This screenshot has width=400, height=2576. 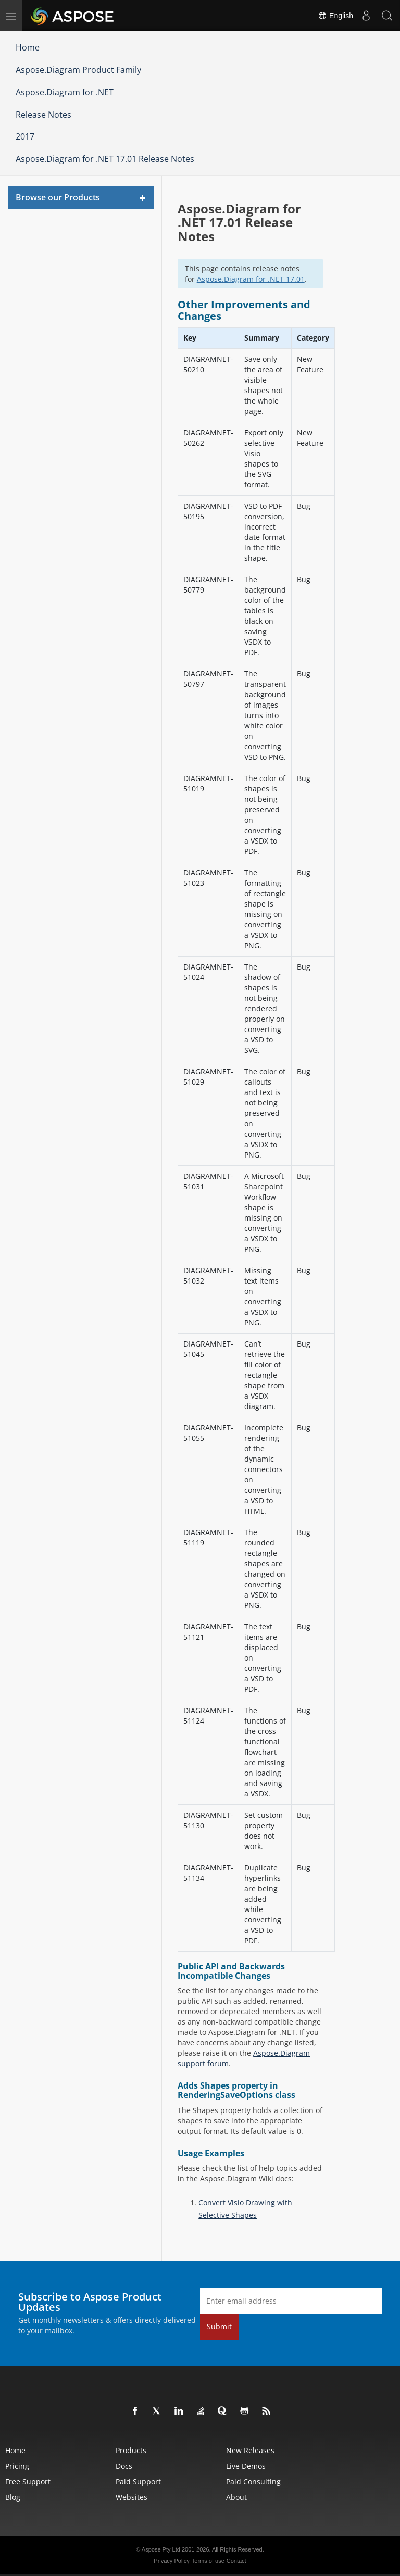 What do you see at coordinates (43, 114) in the screenshot?
I see `Release Notes` at bounding box center [43, 114].